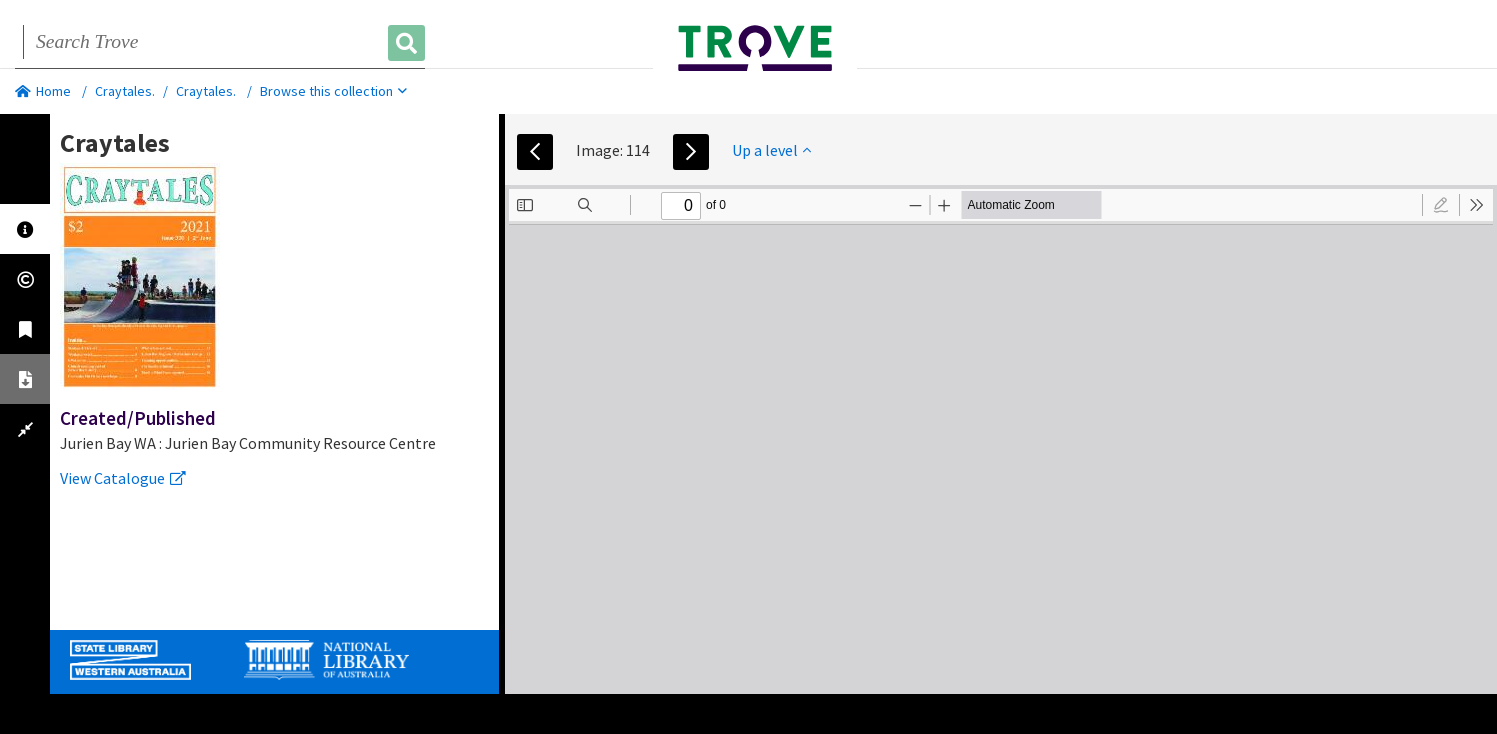 Image resolution: width=1497 pixels, height=734 pixels. What do you see at coordinates (43, 91) in the screenshot?
I see `Home` at bounding box center [43, 91].